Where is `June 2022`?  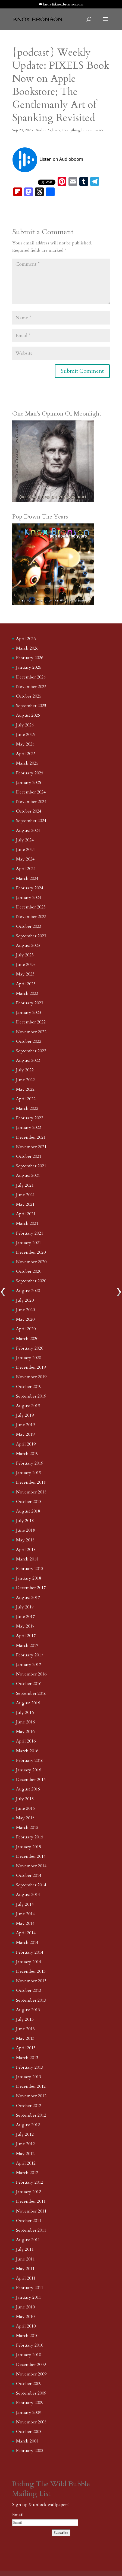
June 2022 is located at coordinates (25, 1080).